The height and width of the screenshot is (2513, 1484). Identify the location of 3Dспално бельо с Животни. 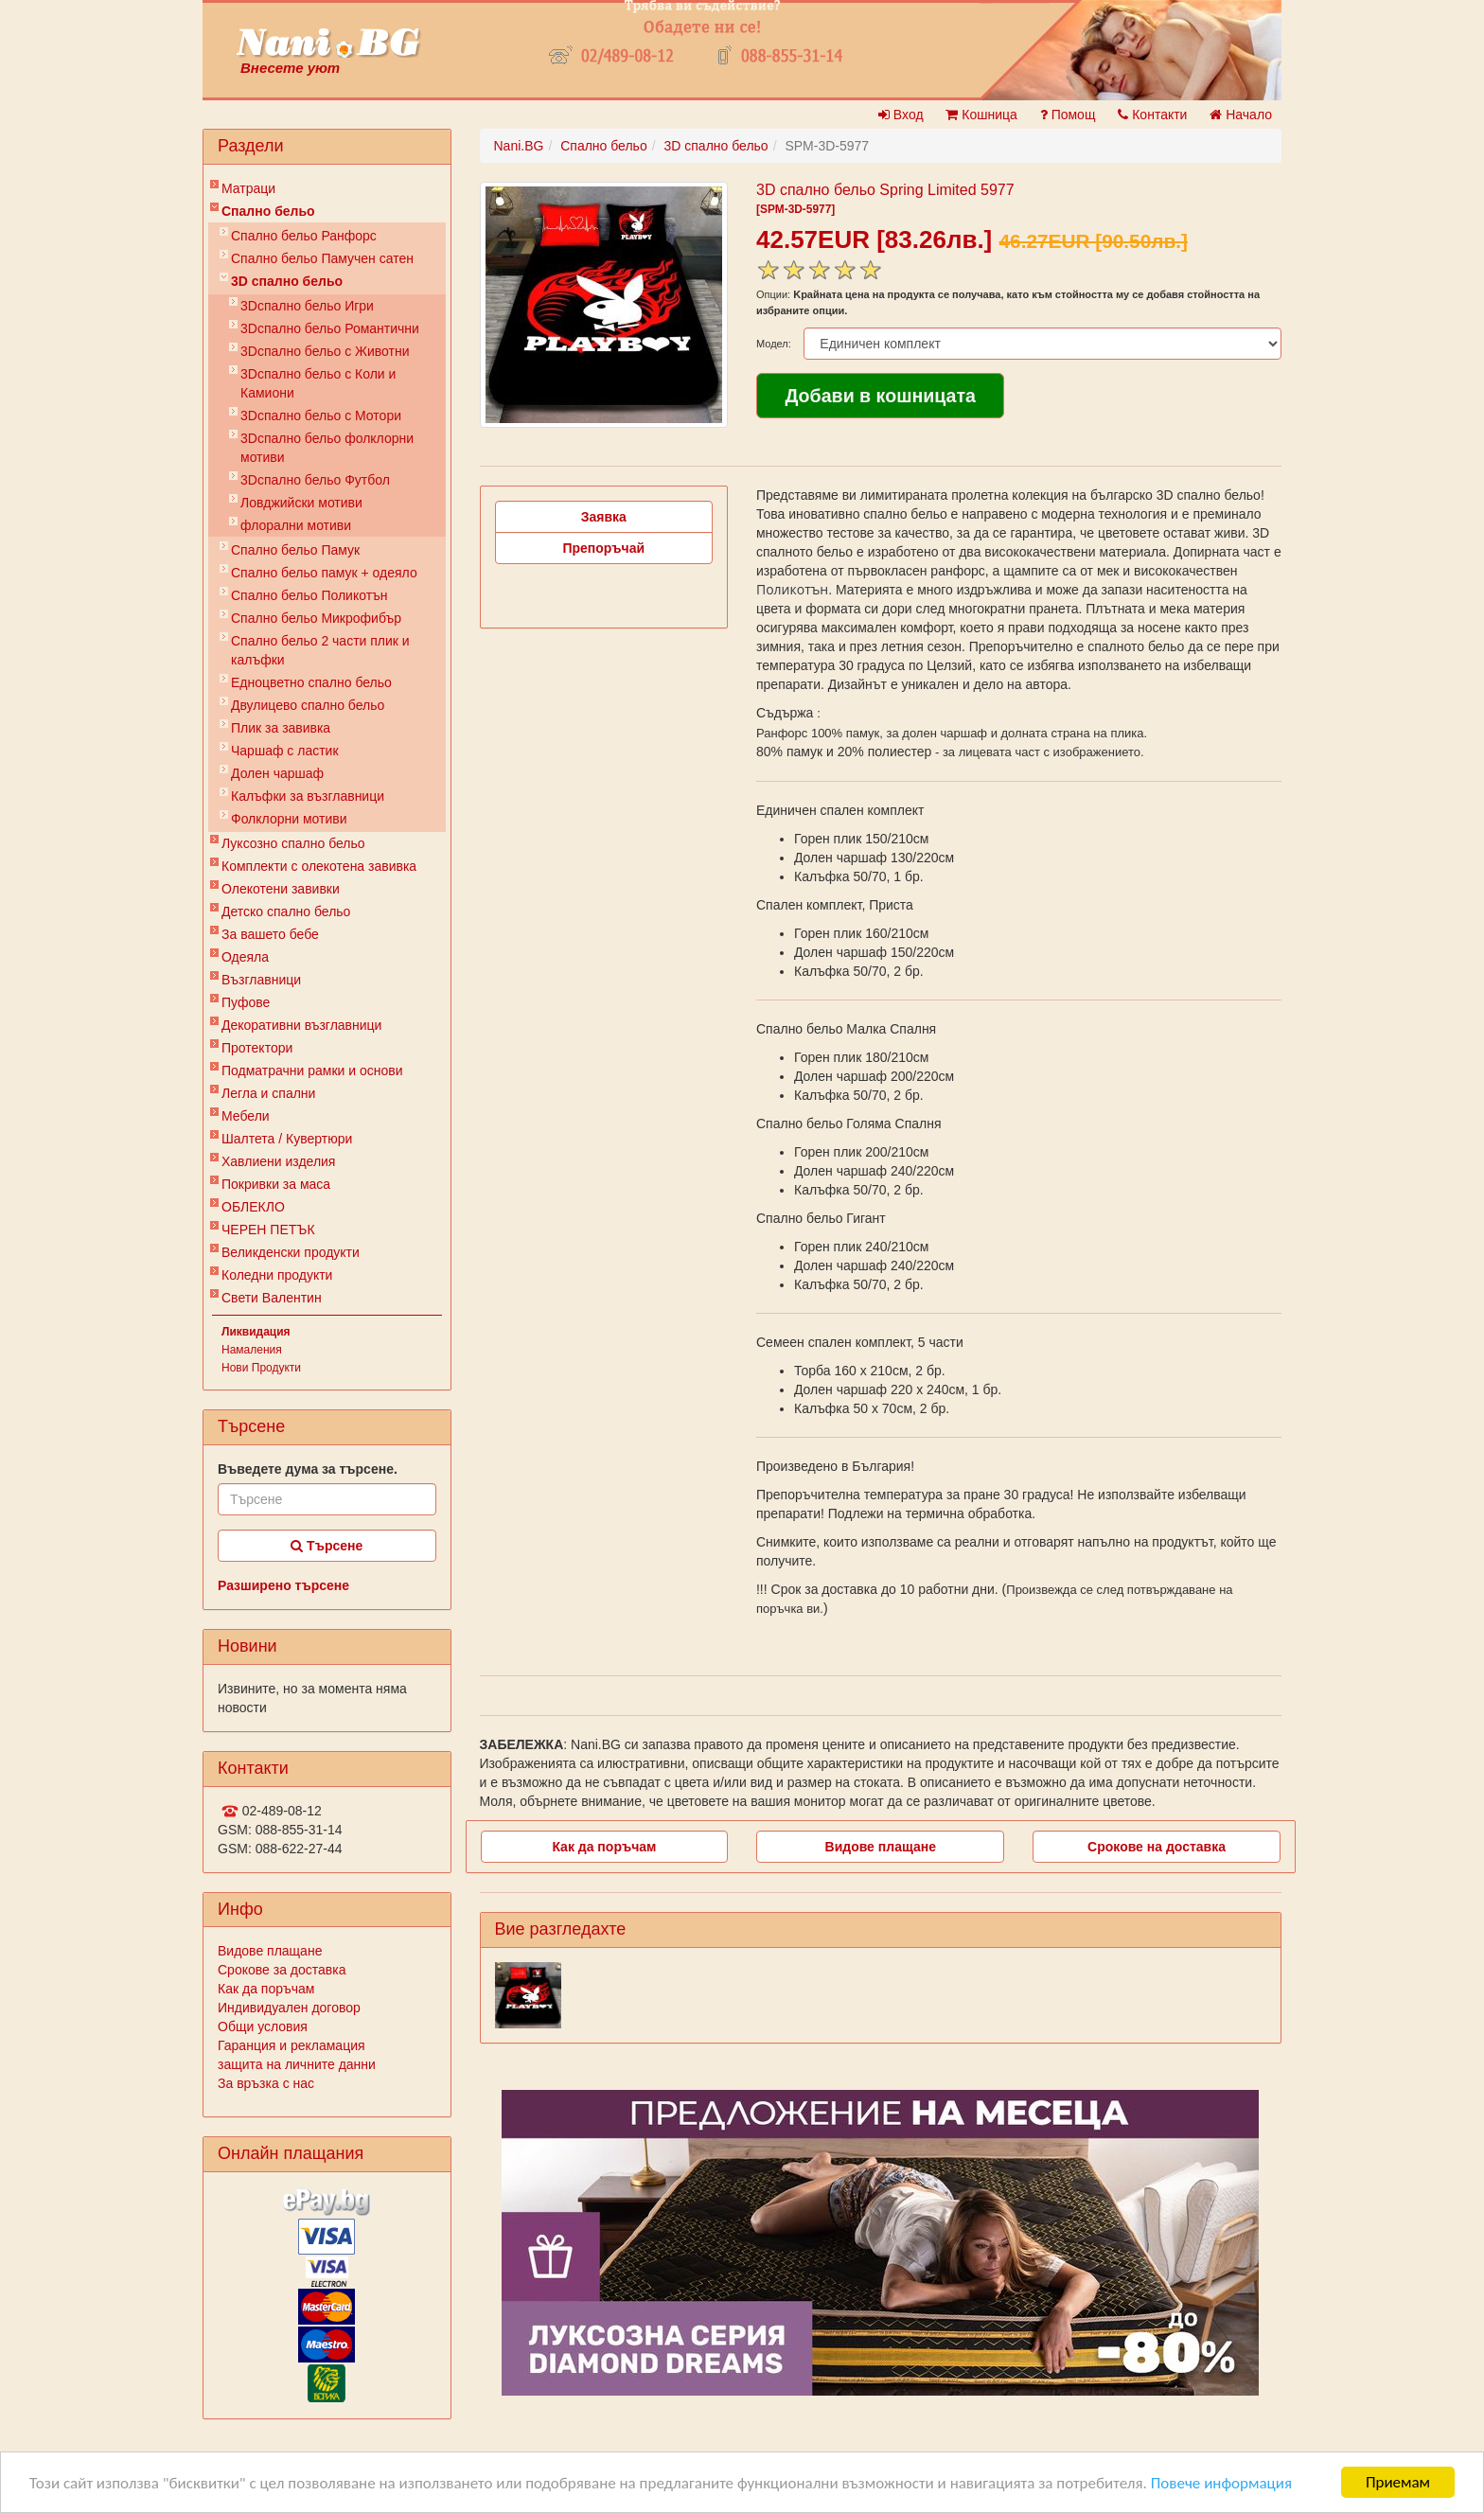
(325, 351).